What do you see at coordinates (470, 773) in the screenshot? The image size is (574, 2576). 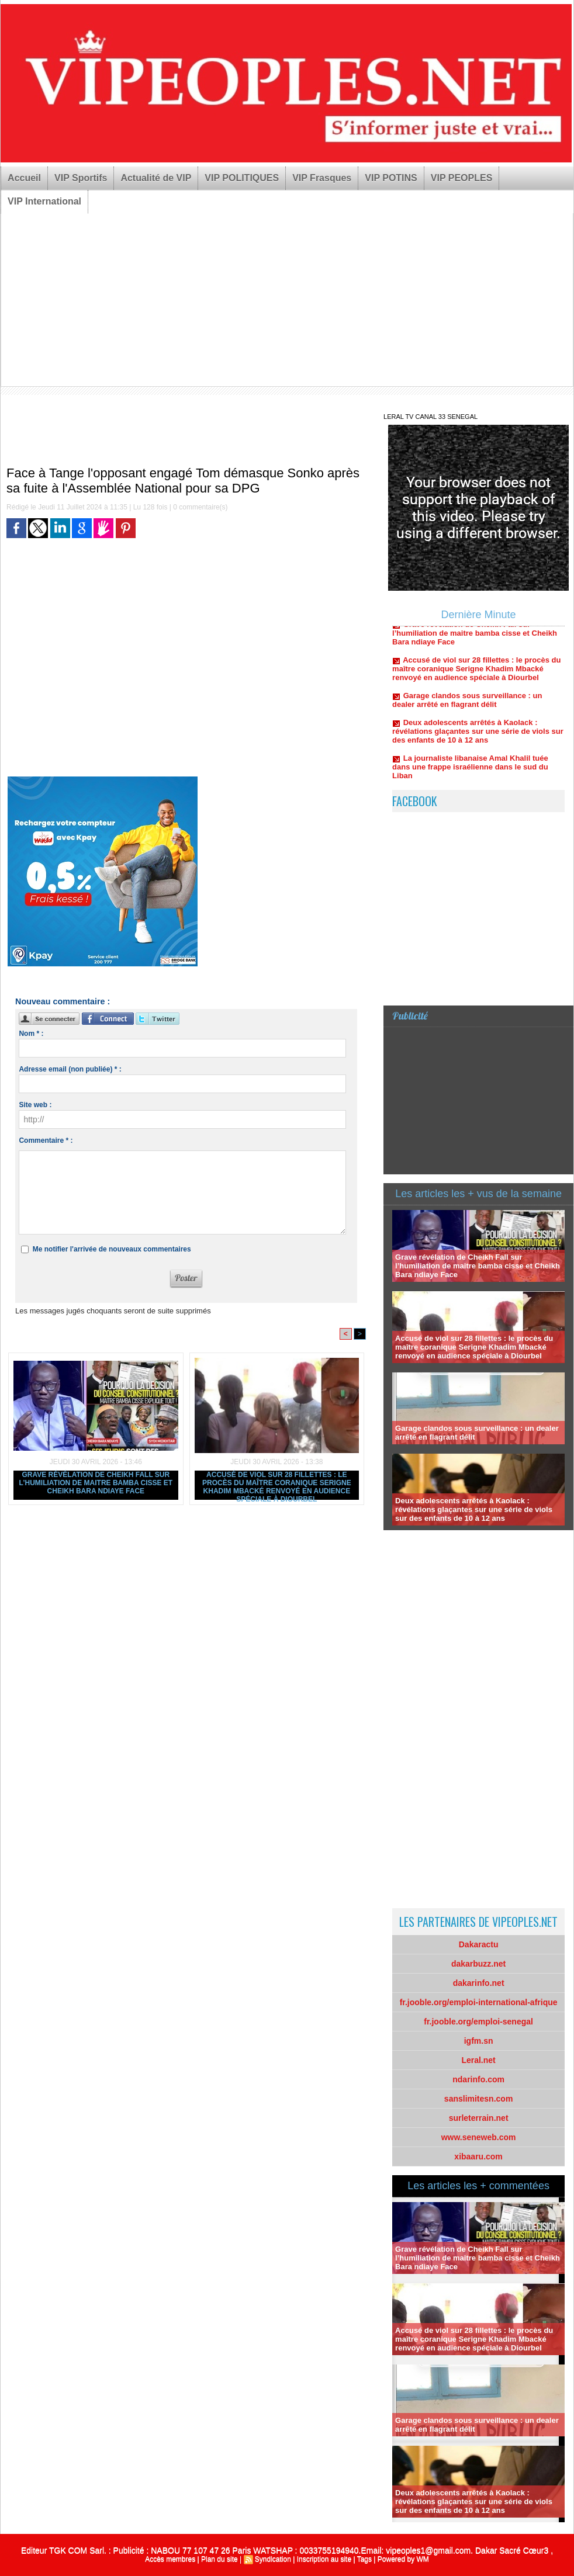 I see `La journaliste libanaise Amal Khalil tuée dans une frappe israélienne dans le sud du Liban` at bounding box center [470, 773].